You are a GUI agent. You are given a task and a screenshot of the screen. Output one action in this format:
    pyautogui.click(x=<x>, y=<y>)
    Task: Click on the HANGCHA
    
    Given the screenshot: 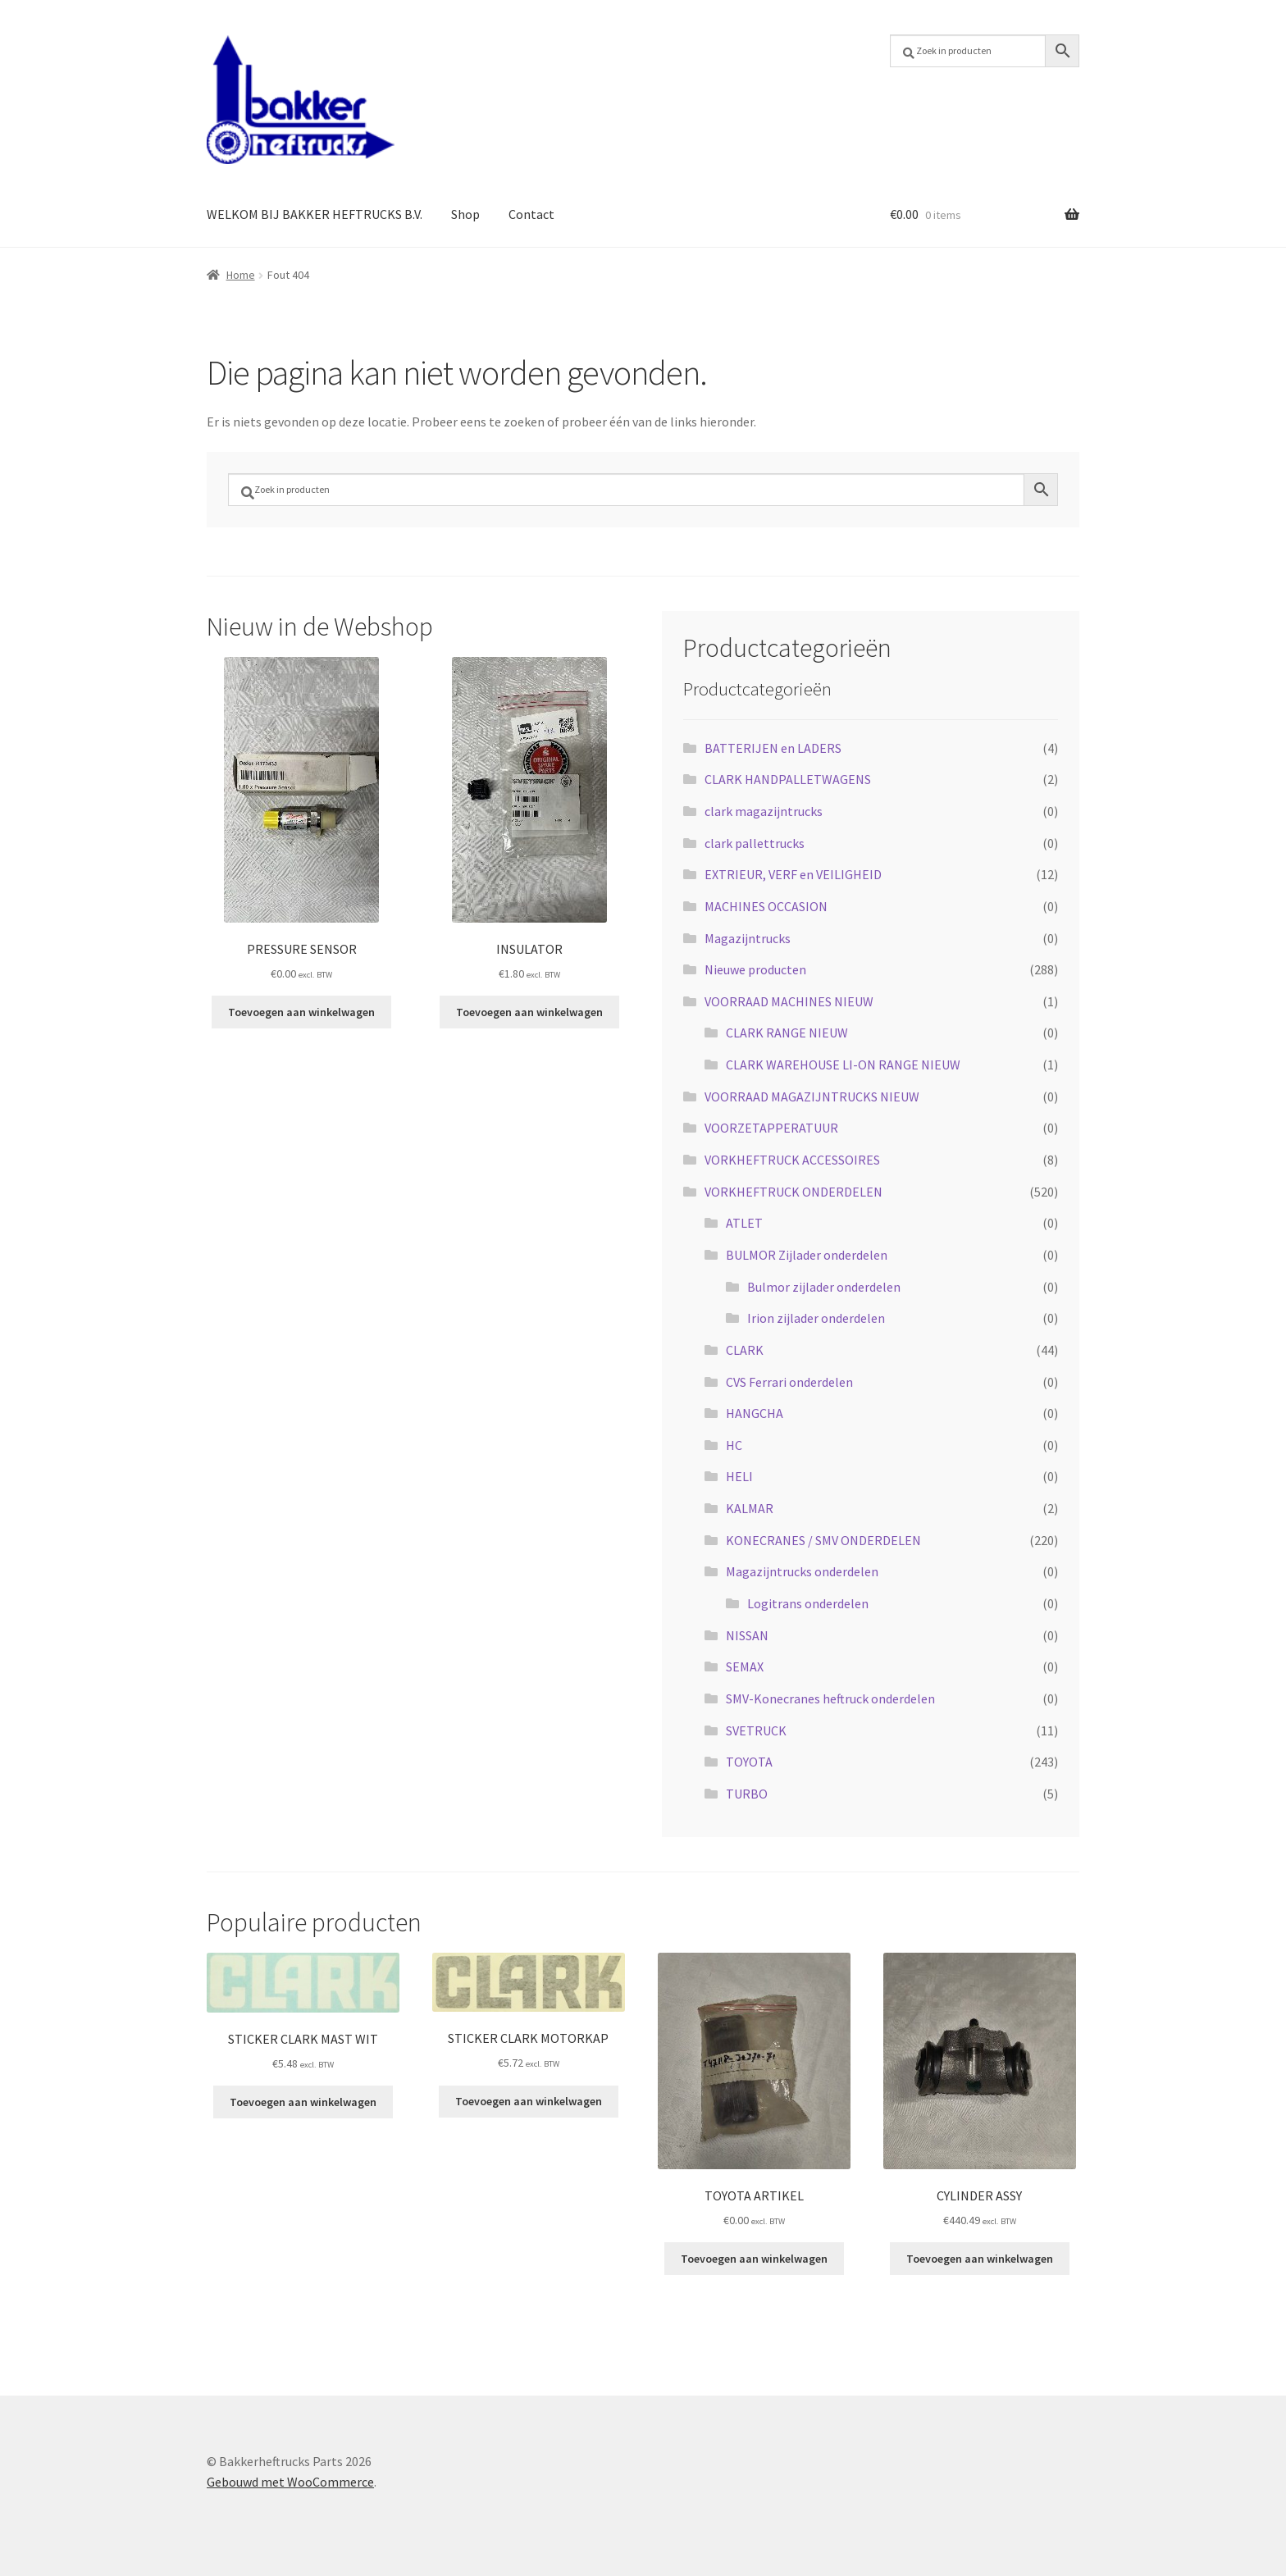 What is the action you would take?
    pyautogui.click(x=754, y=1413)
    